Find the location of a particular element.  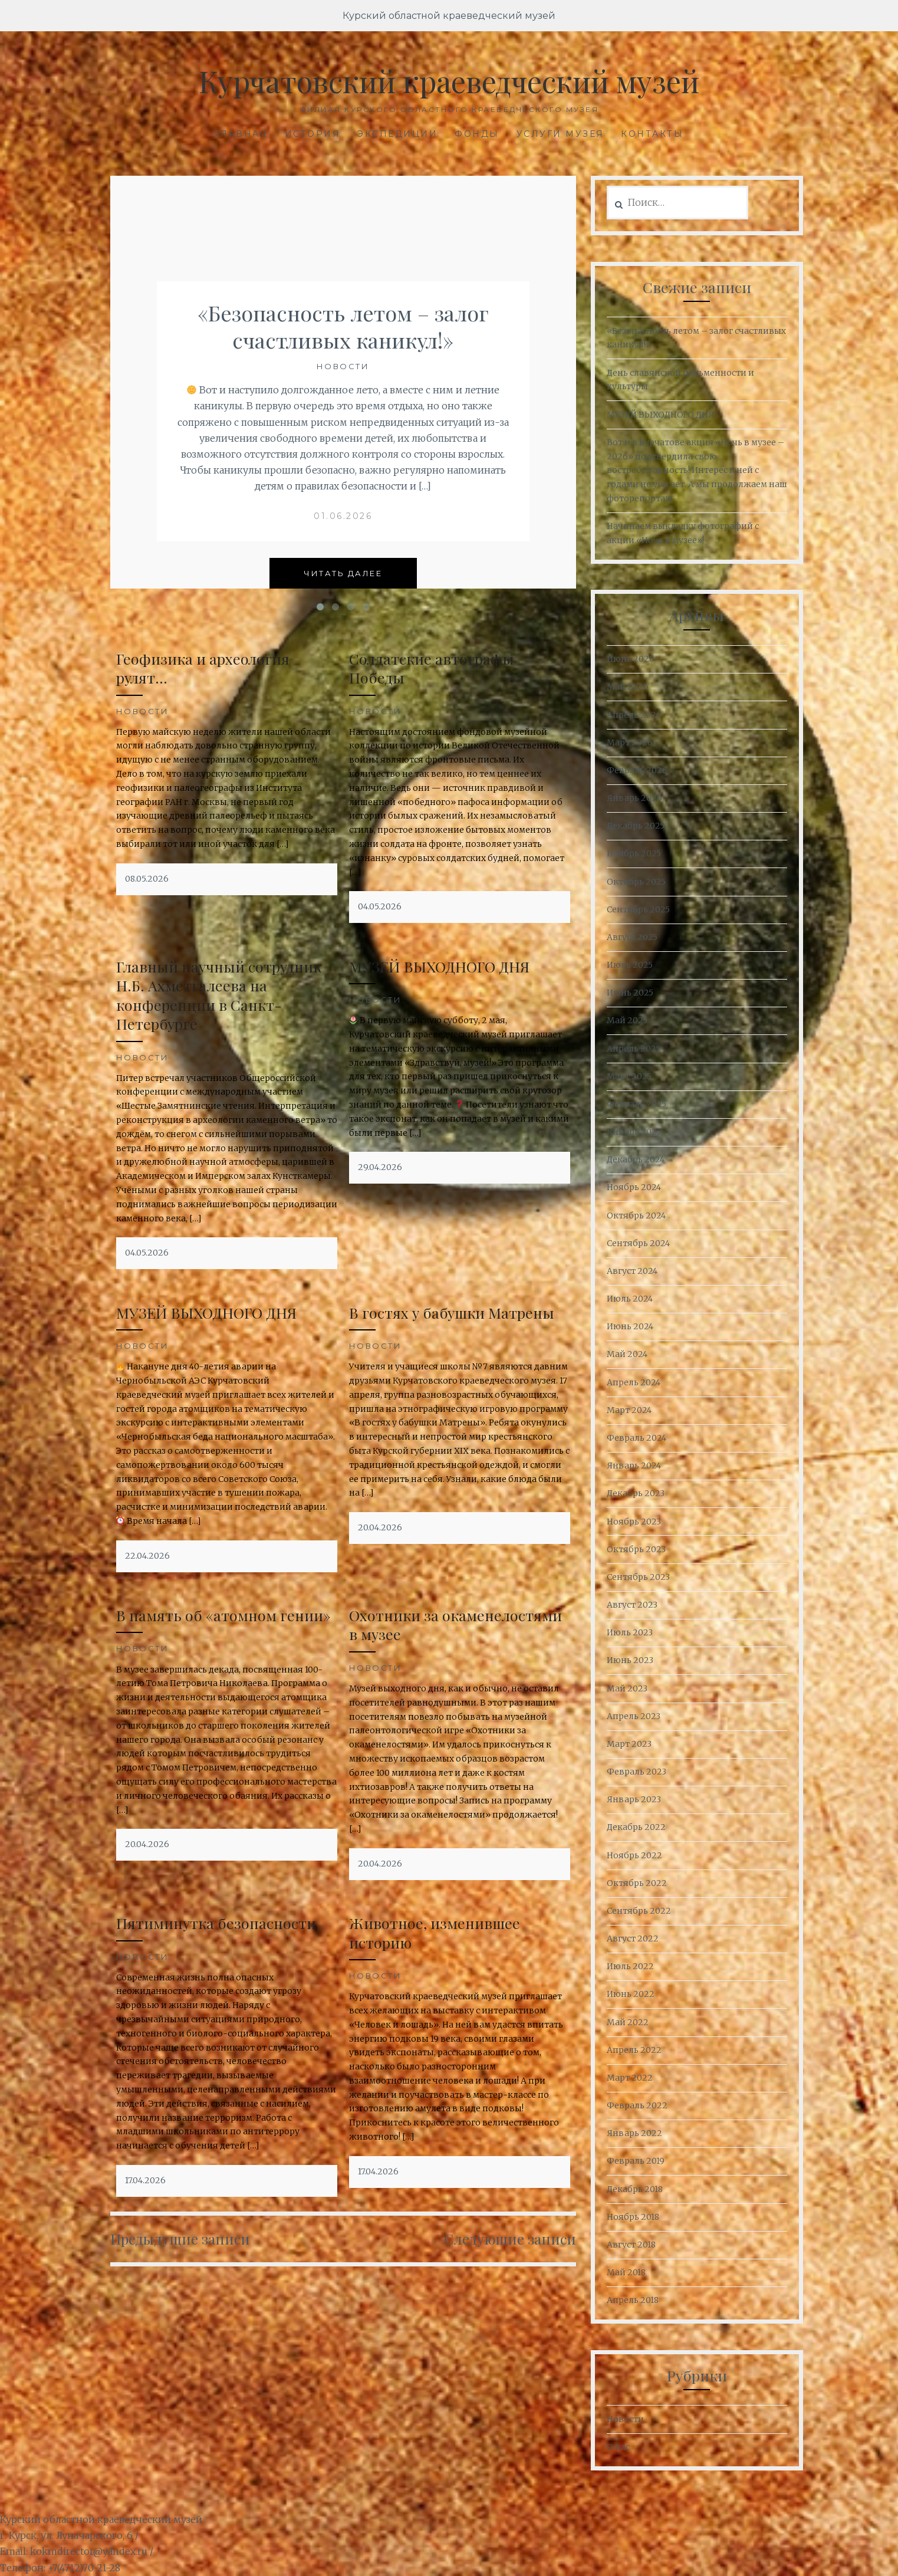

Декабрь 2024 is located at coordinates (636, 1159).